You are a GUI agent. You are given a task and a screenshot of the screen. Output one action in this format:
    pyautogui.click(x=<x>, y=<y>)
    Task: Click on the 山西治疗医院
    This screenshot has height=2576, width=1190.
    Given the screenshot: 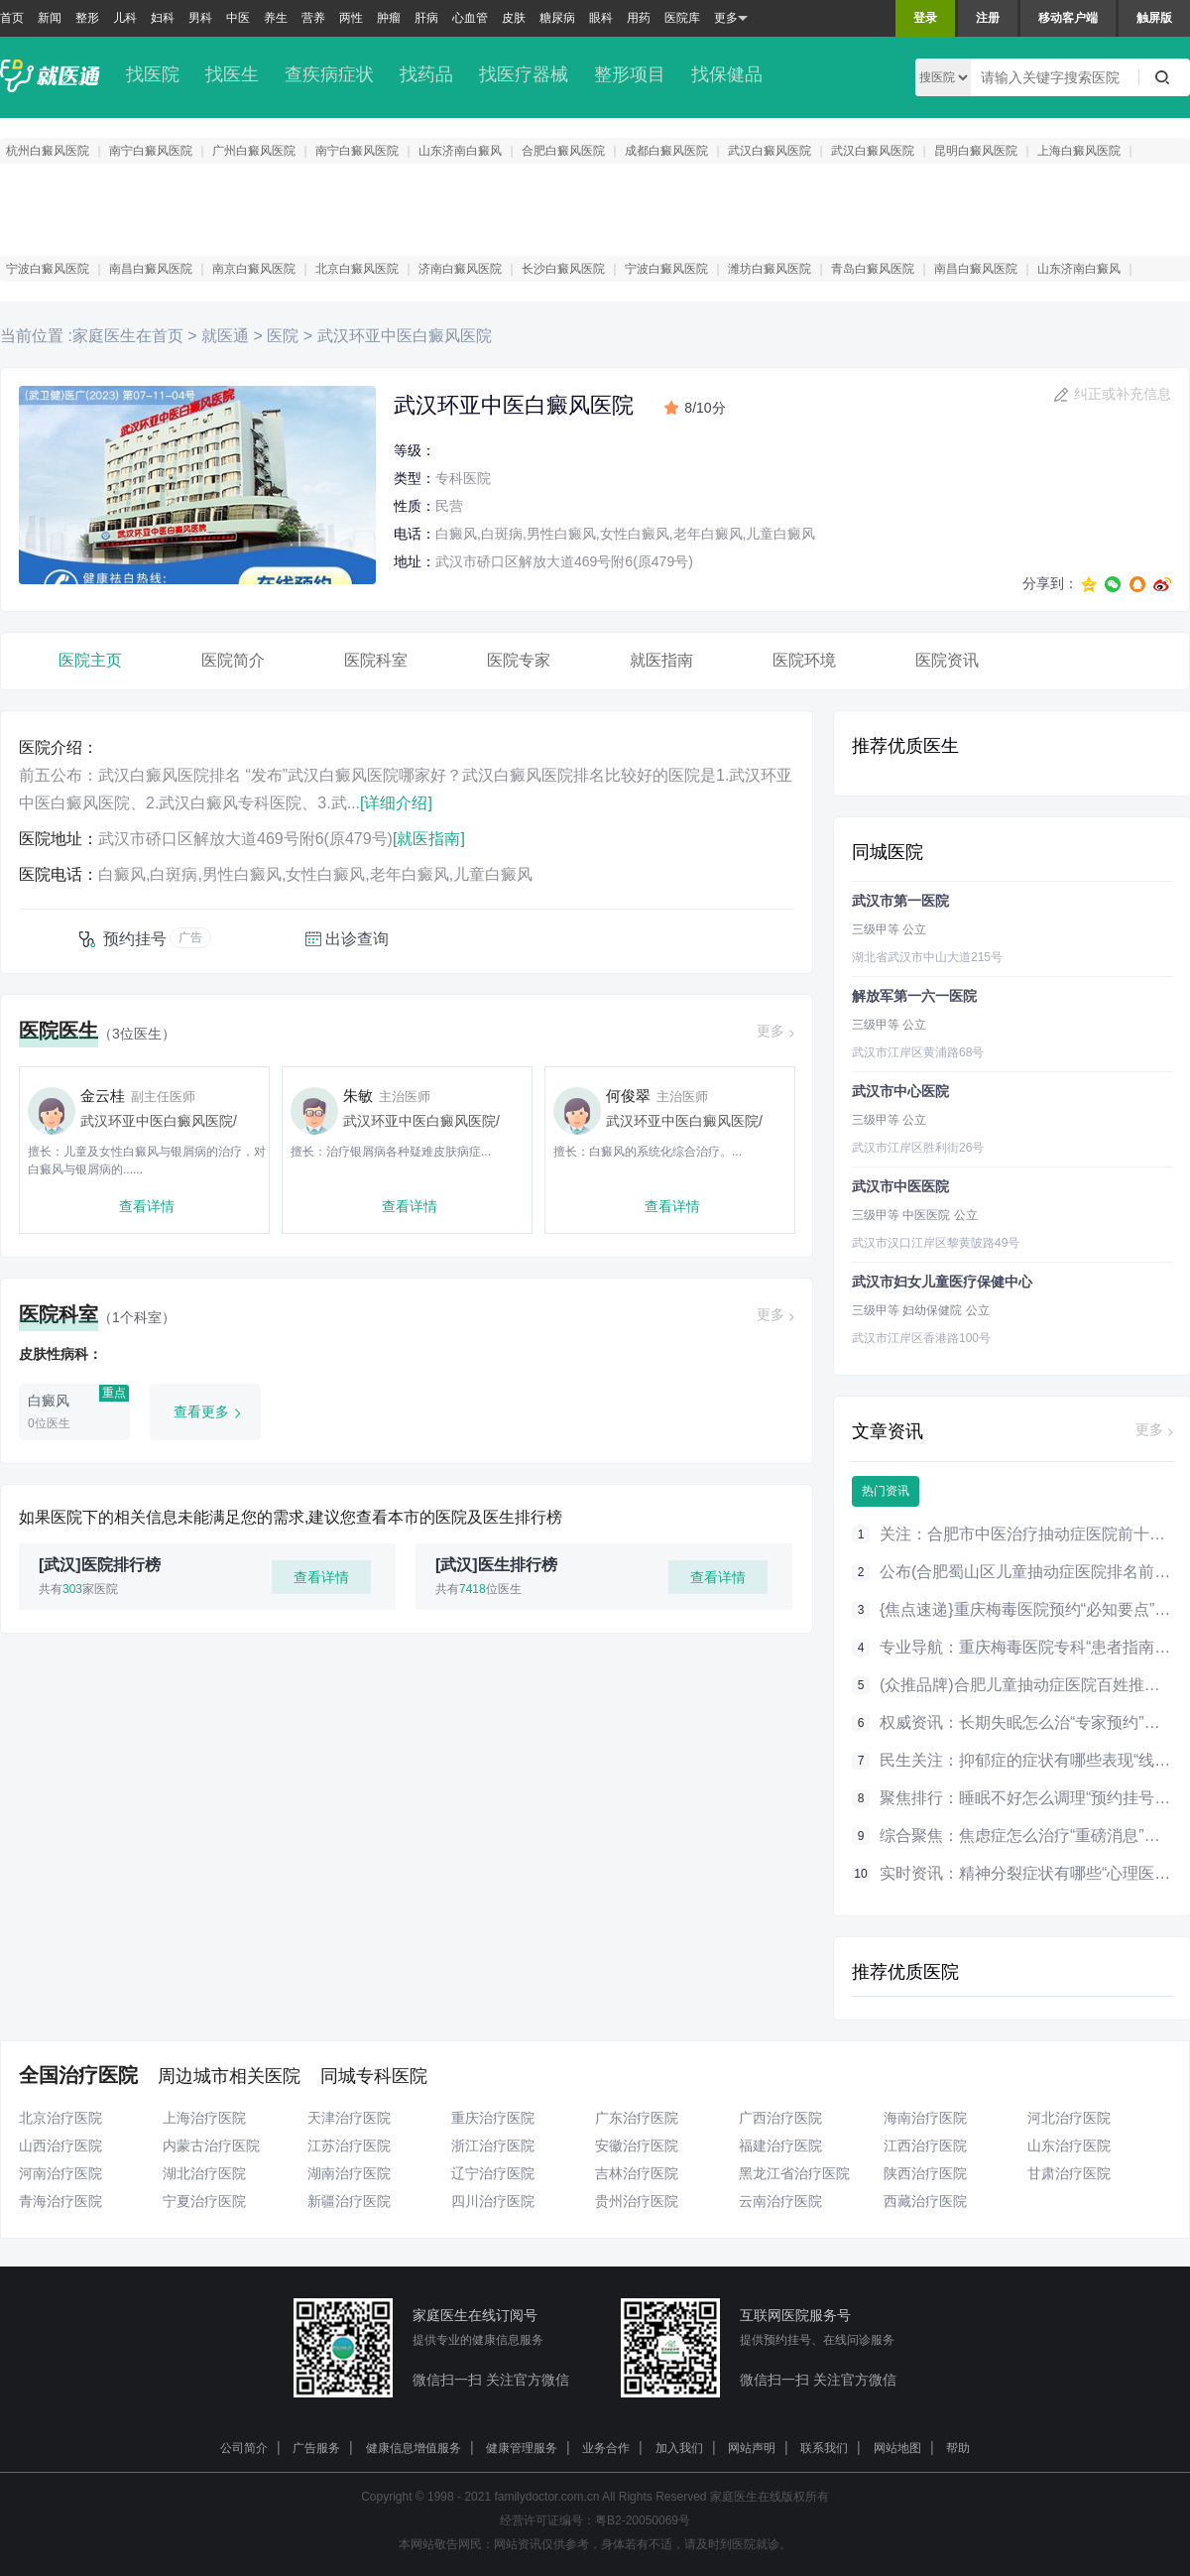 What is the action you would take?
    pyautogui.click(x=60, y=2145)
    